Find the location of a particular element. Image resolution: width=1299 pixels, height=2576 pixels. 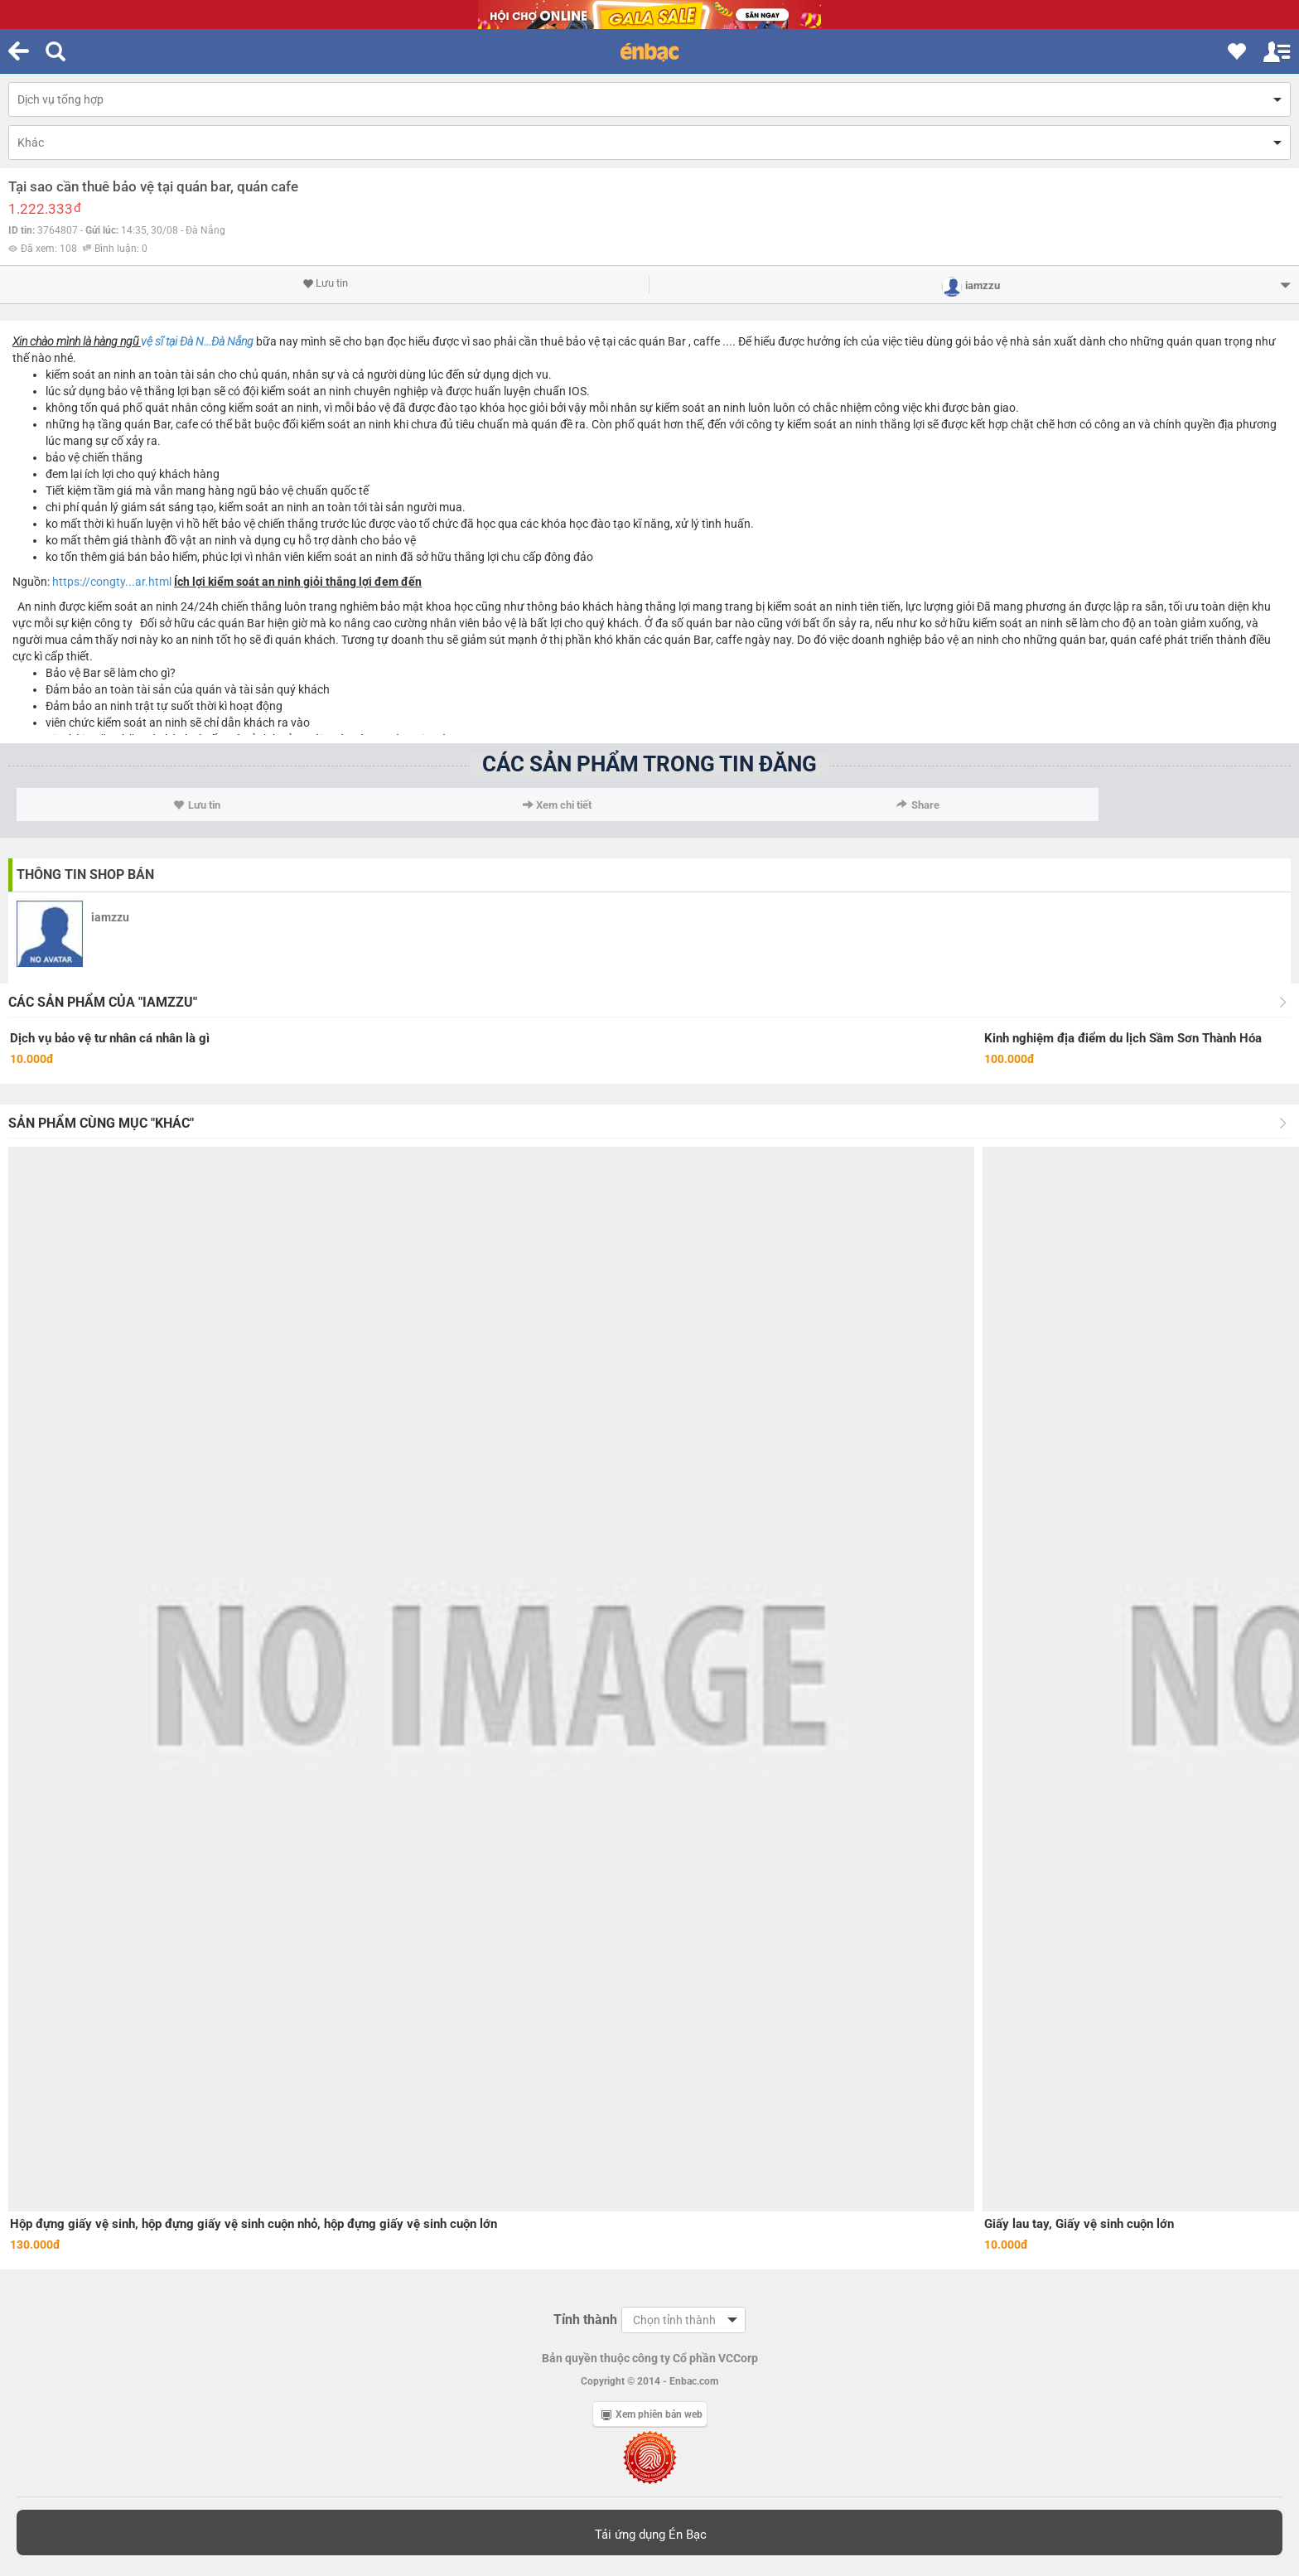

Sản phẩm cùng mục "Khác" is located at coordinates (101, 1123).